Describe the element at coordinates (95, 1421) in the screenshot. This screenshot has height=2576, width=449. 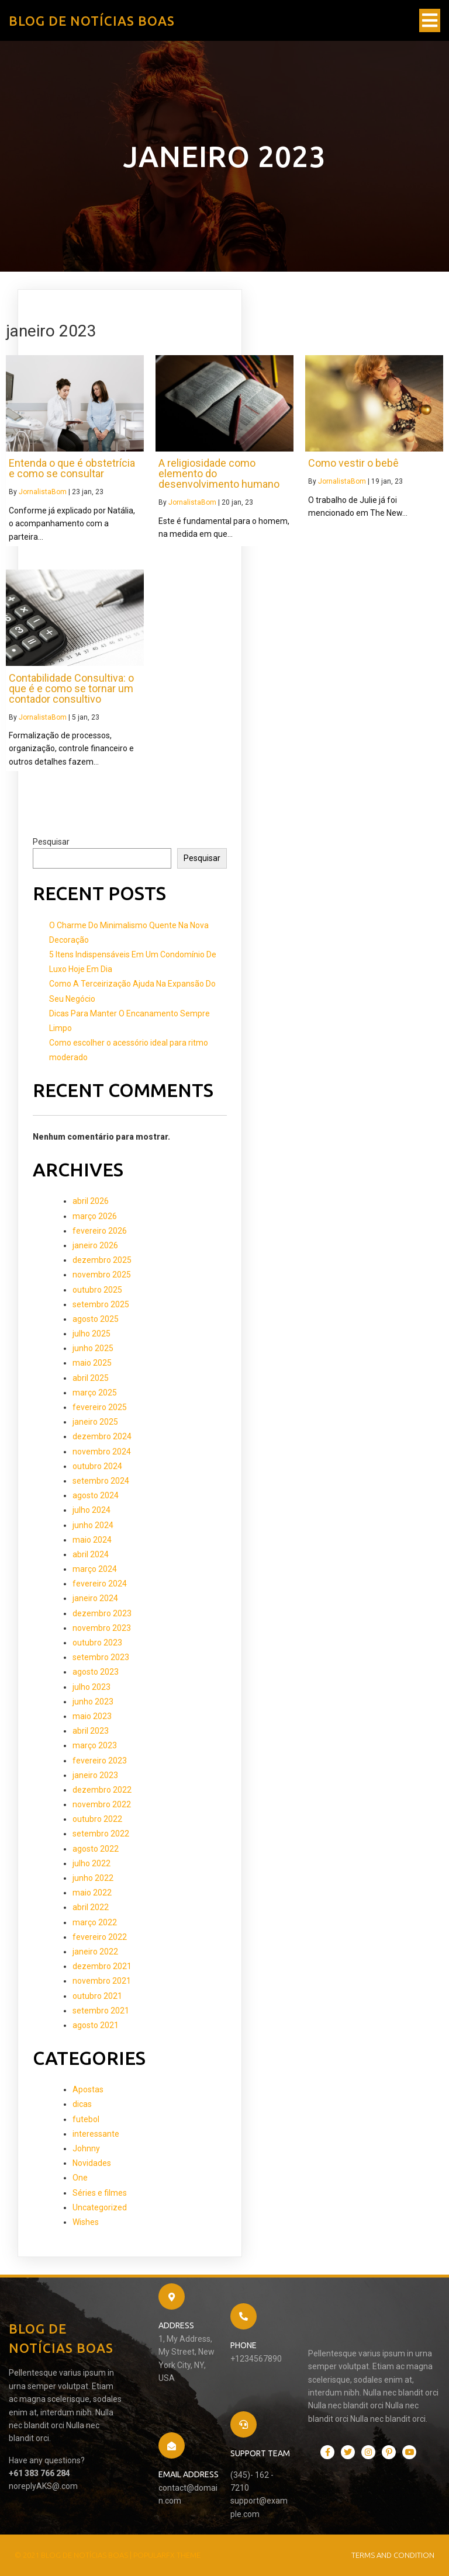
I see `janeiro 2025` at that location.